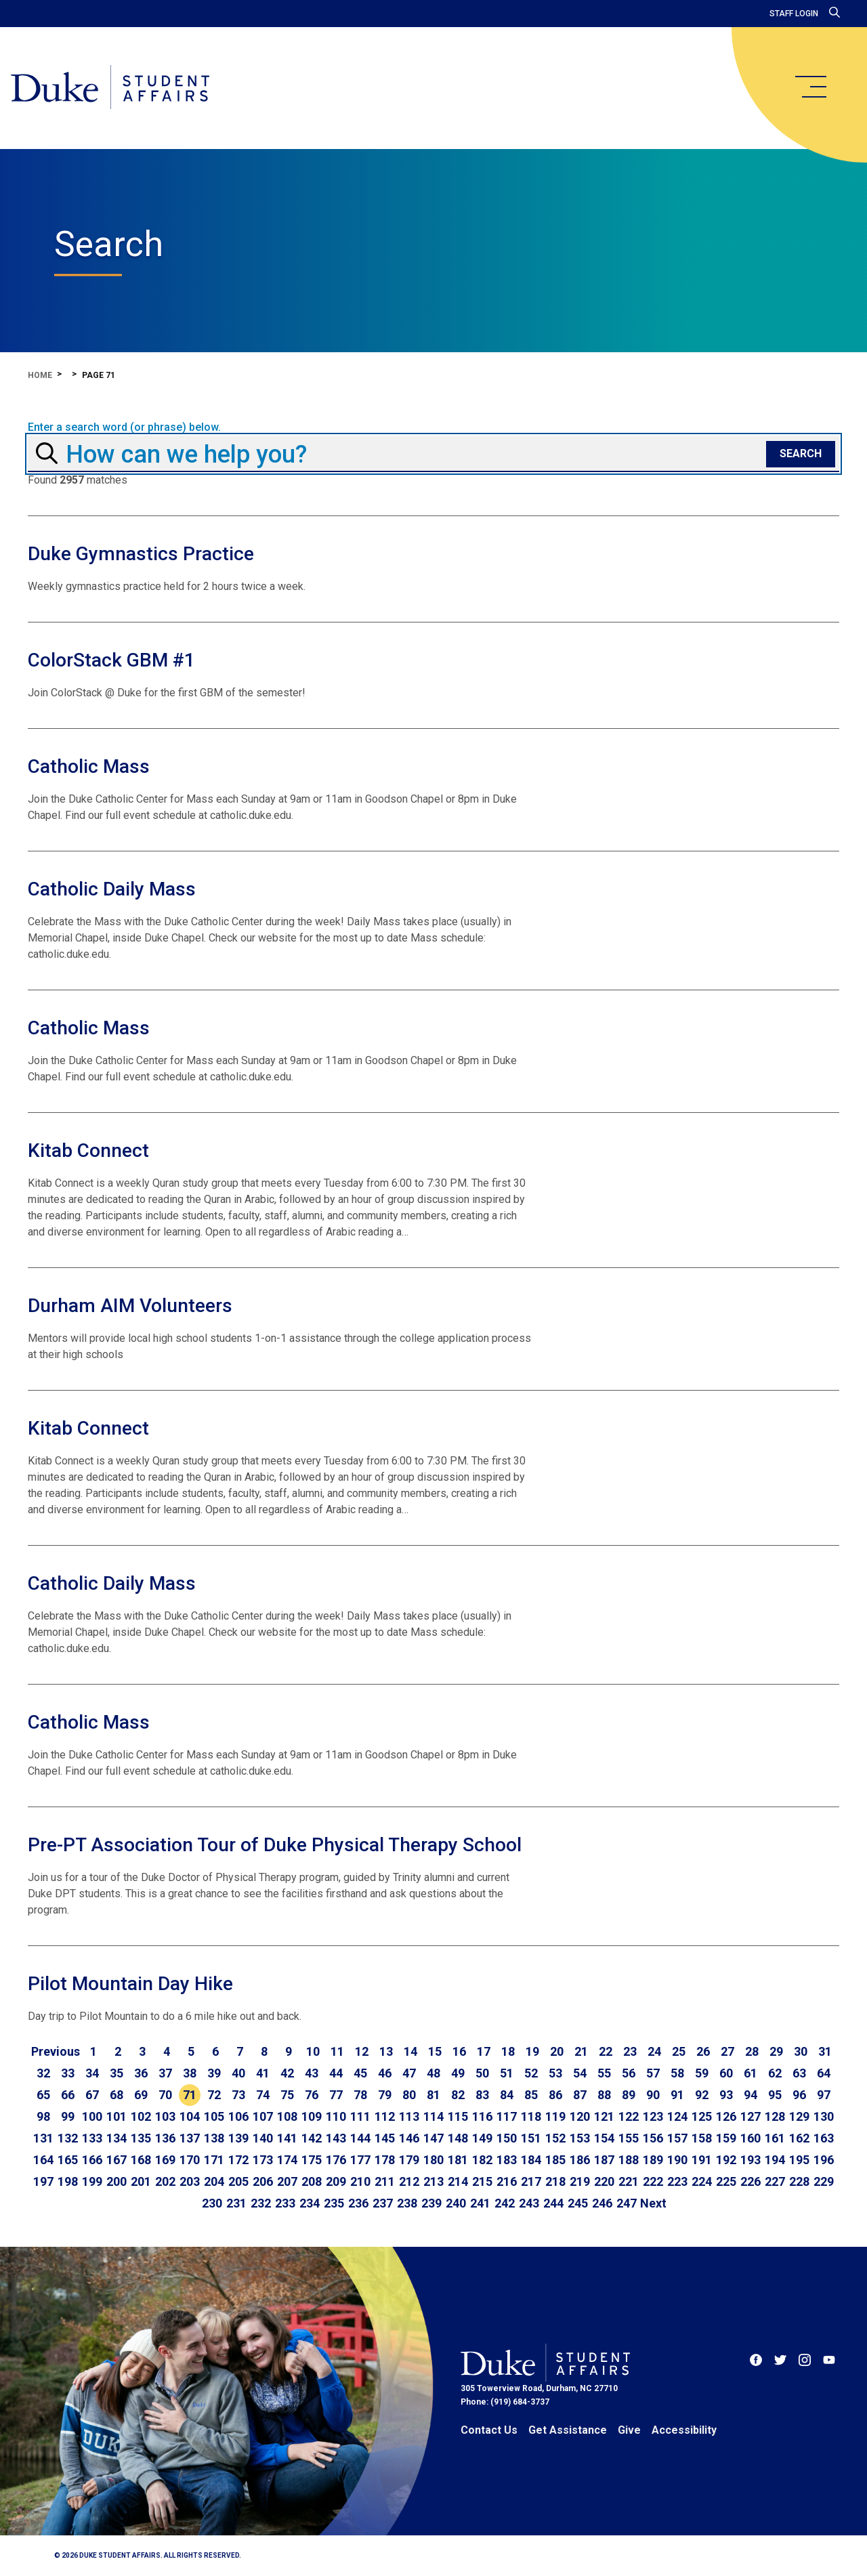 The image size is (867, 2576). What do you see at coordinates (263, 2160) in the screenshot?
I see `173` at bounding box center [263, 2160].